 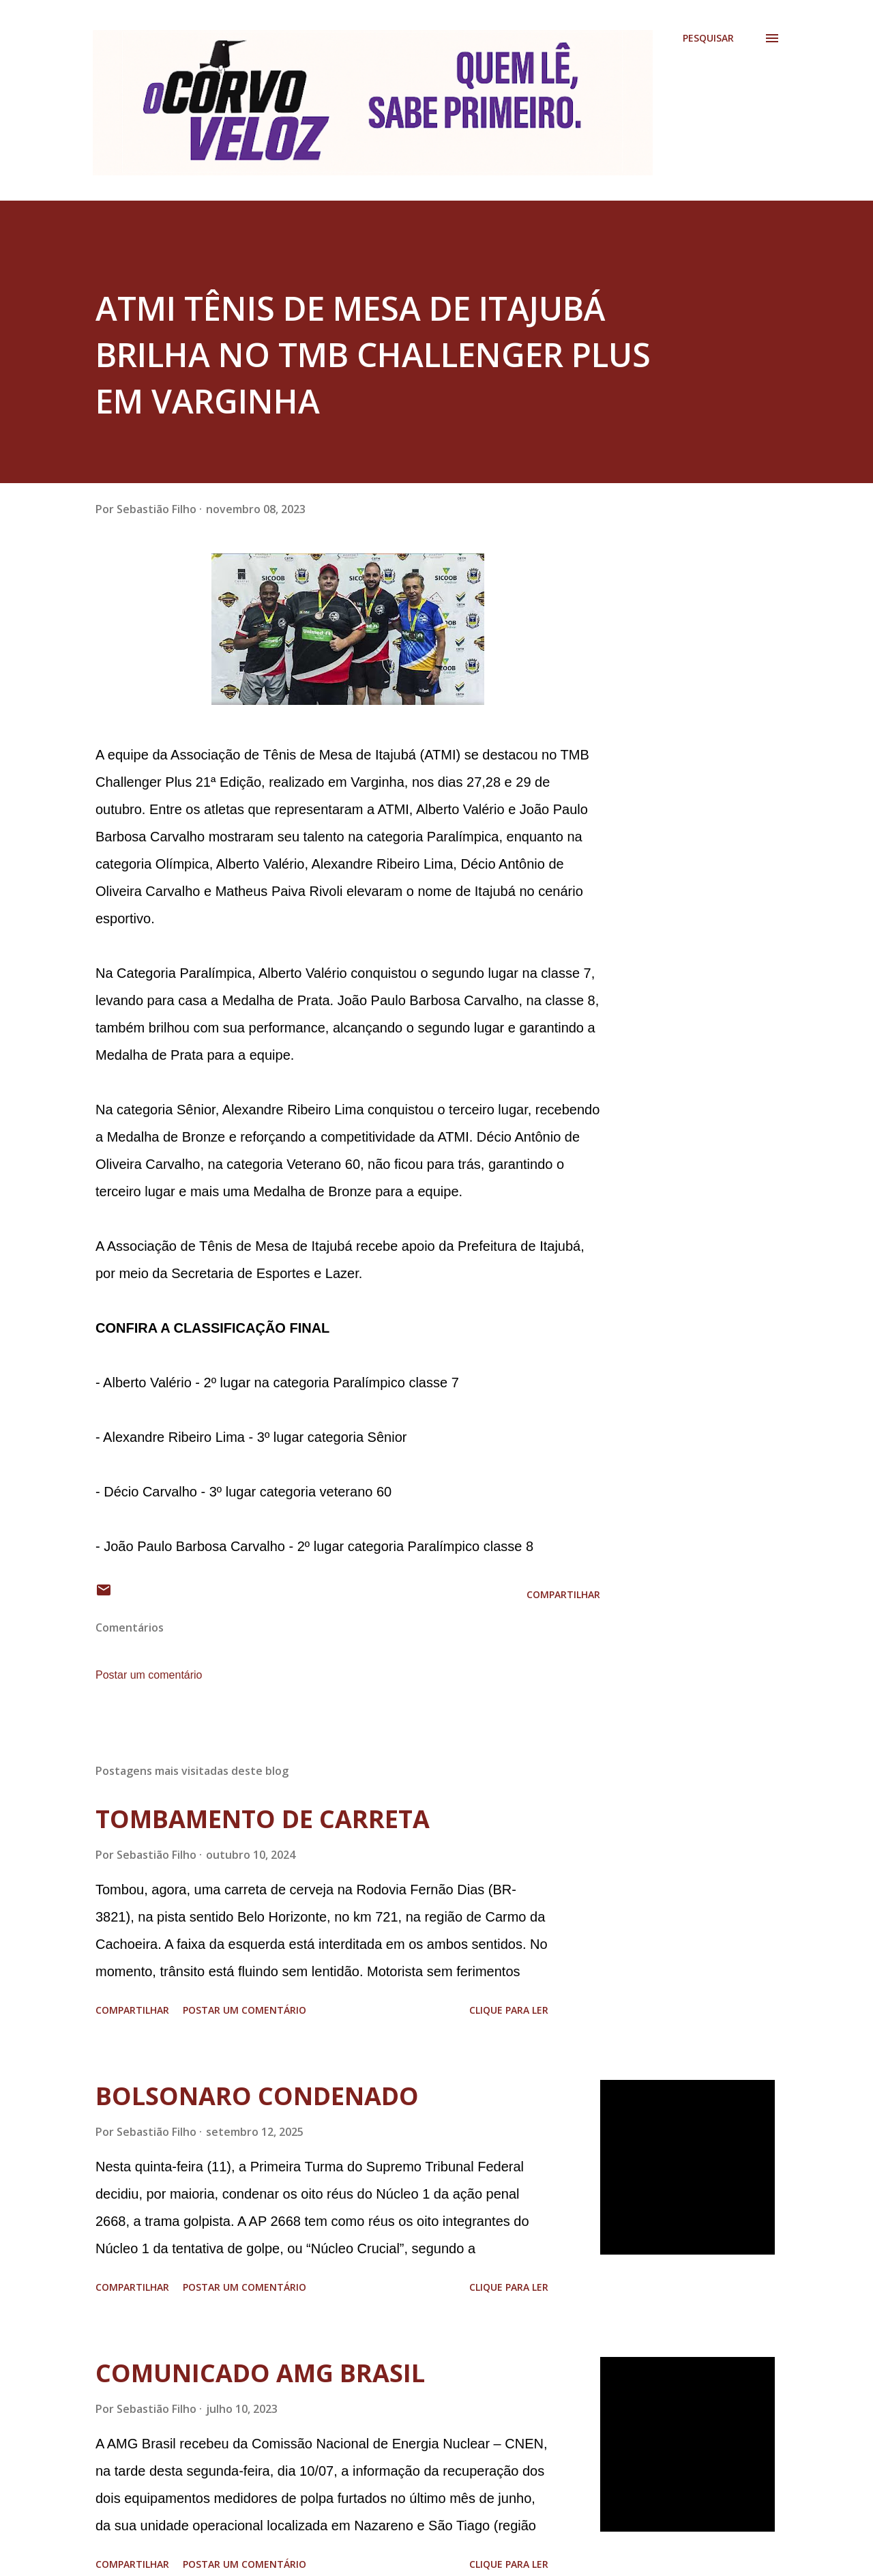 I want to click on COMUNICADO AMG BRASIL, so click(x=260, y=2373).